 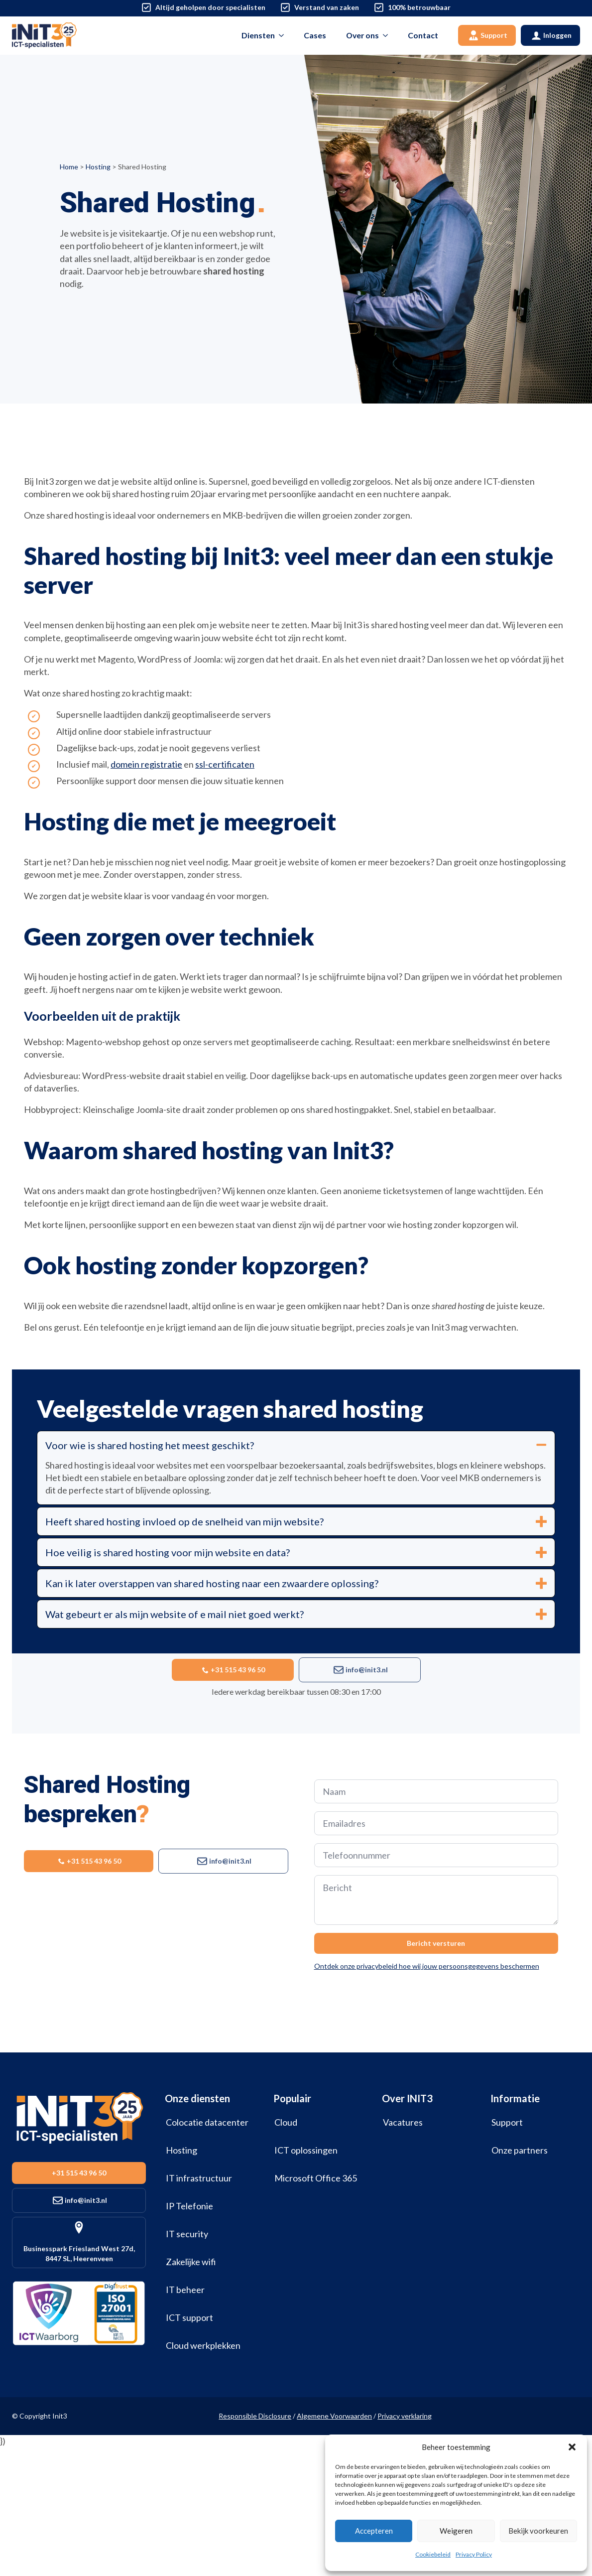 What do you see at coordinates (185, 2289) in the screenshot?
I see `IT beheer` at bounding box center [185, 2289].